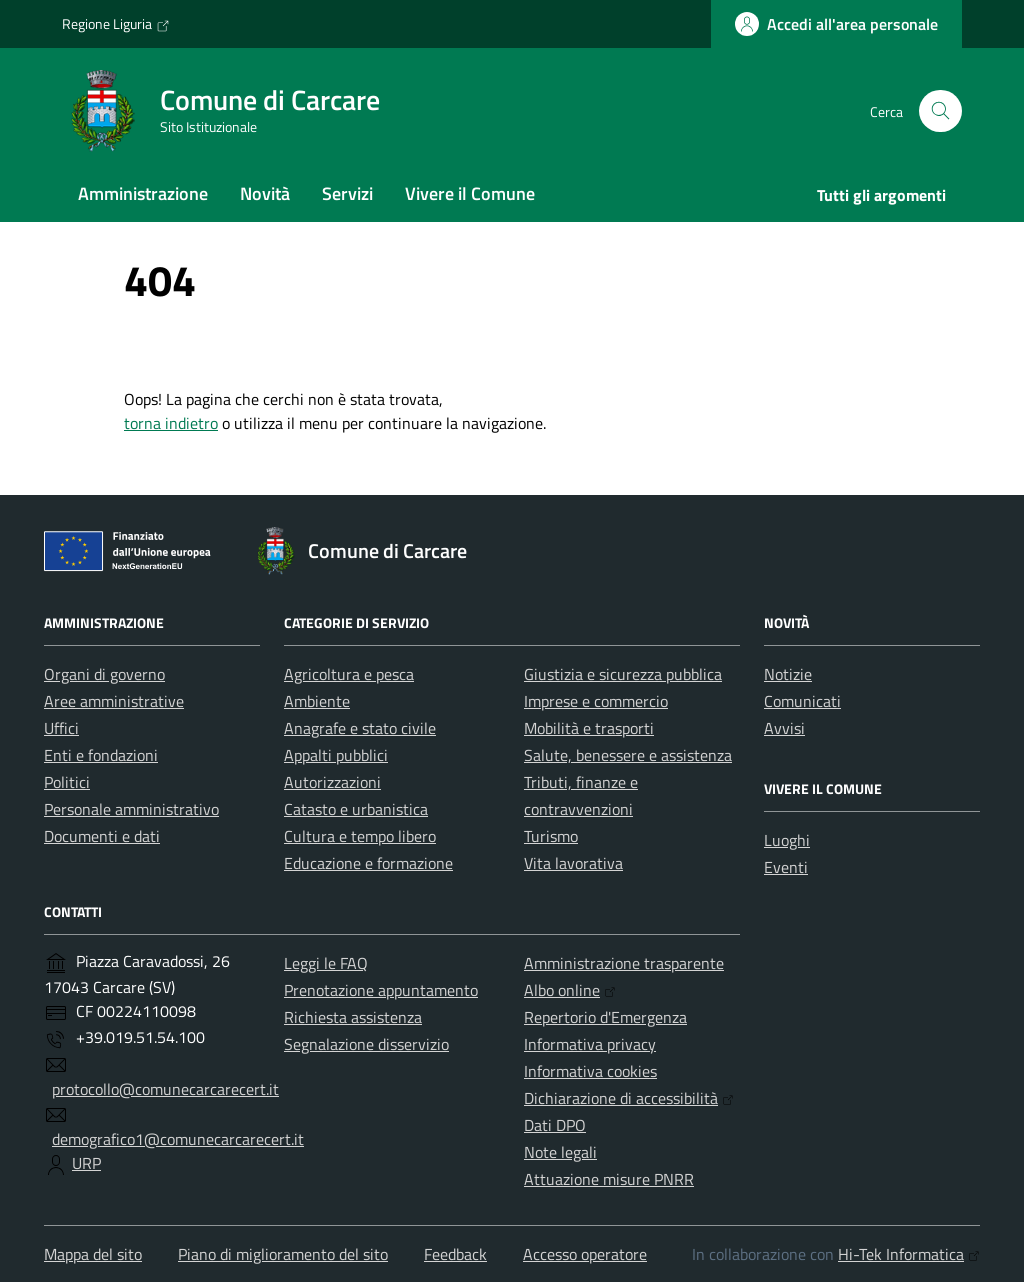 Image resolution: width=1024 pixels, height=1282 pixels. Describe the element at coordinates (114, 701) in the screenshot. I see `Aree amministrative` at that location.